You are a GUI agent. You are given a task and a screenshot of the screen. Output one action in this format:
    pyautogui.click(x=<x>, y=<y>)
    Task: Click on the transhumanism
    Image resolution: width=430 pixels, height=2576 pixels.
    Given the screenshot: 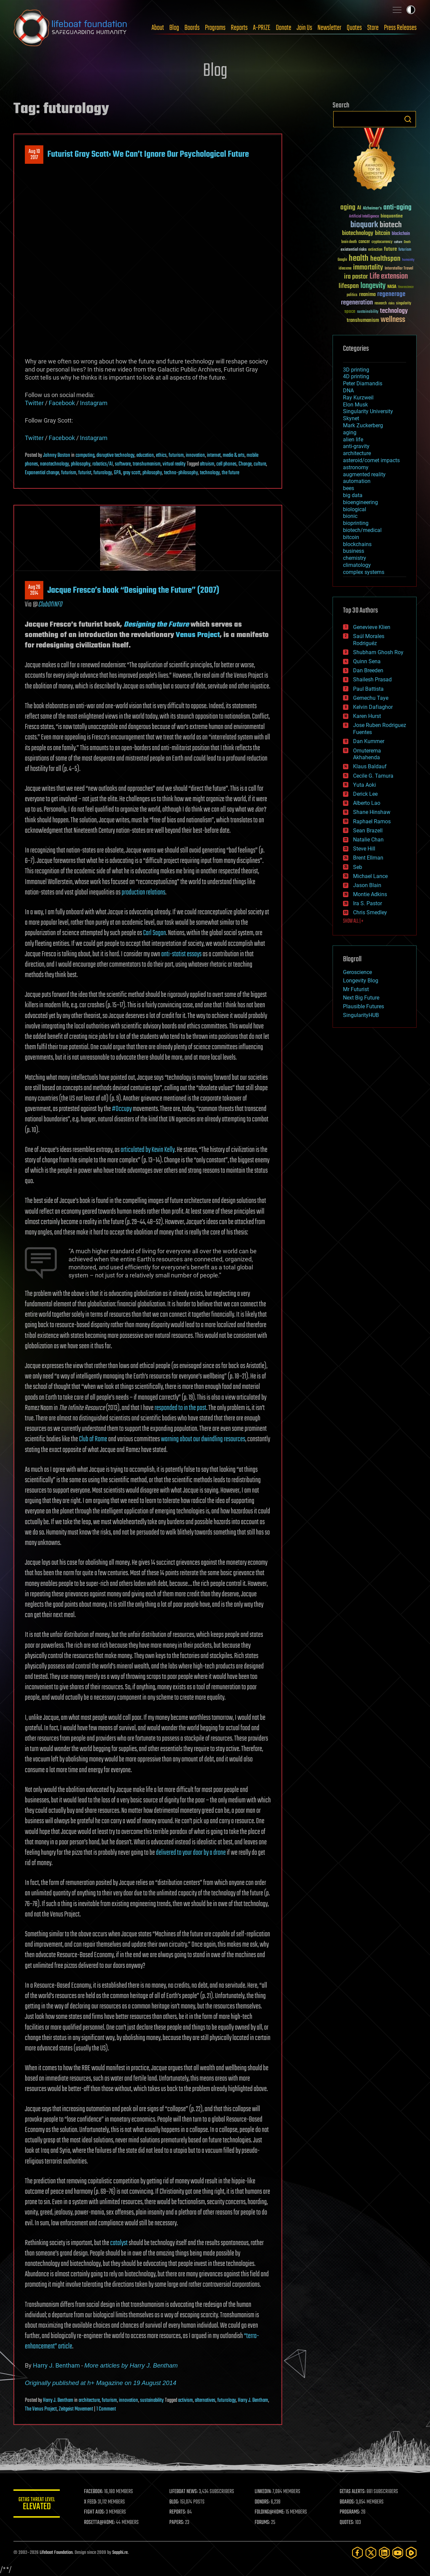 What is the action you would take?
    pyautogui.click(x=147, y=464)
    